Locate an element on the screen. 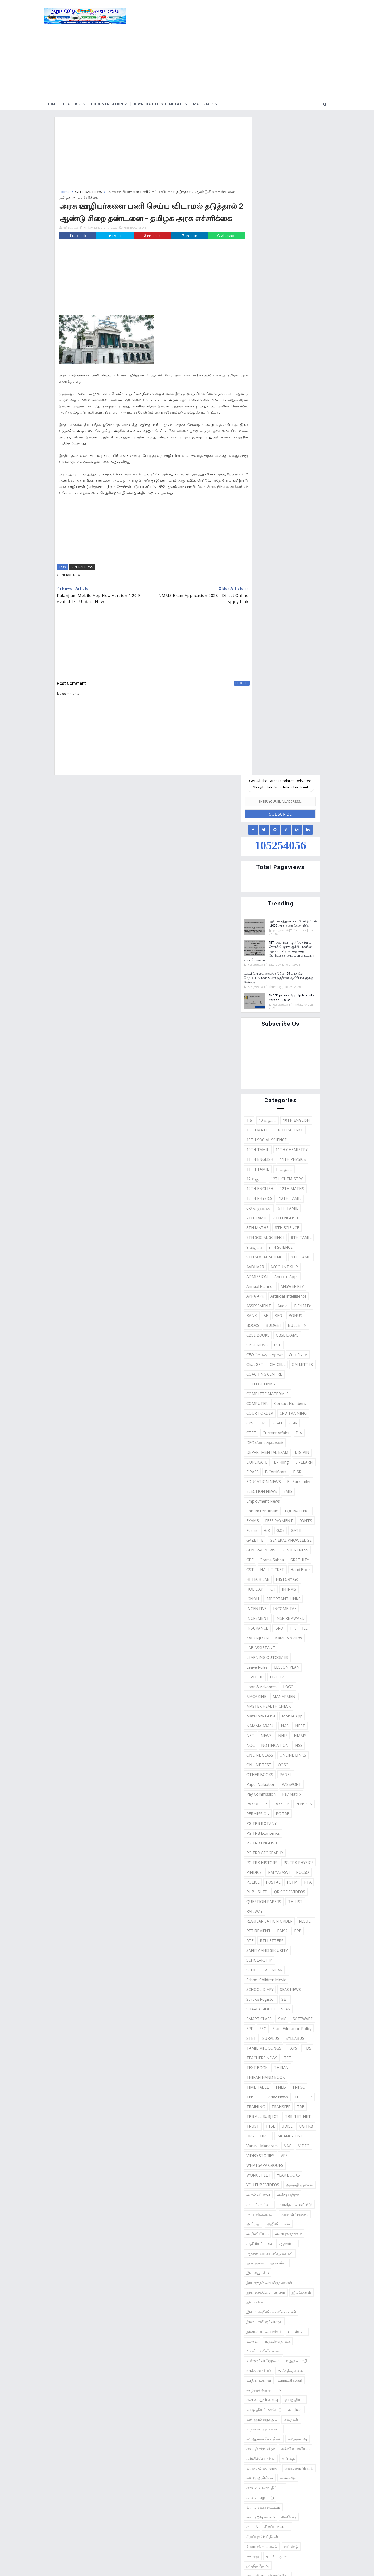  UG TRB is located at coordinates (306, 1447).